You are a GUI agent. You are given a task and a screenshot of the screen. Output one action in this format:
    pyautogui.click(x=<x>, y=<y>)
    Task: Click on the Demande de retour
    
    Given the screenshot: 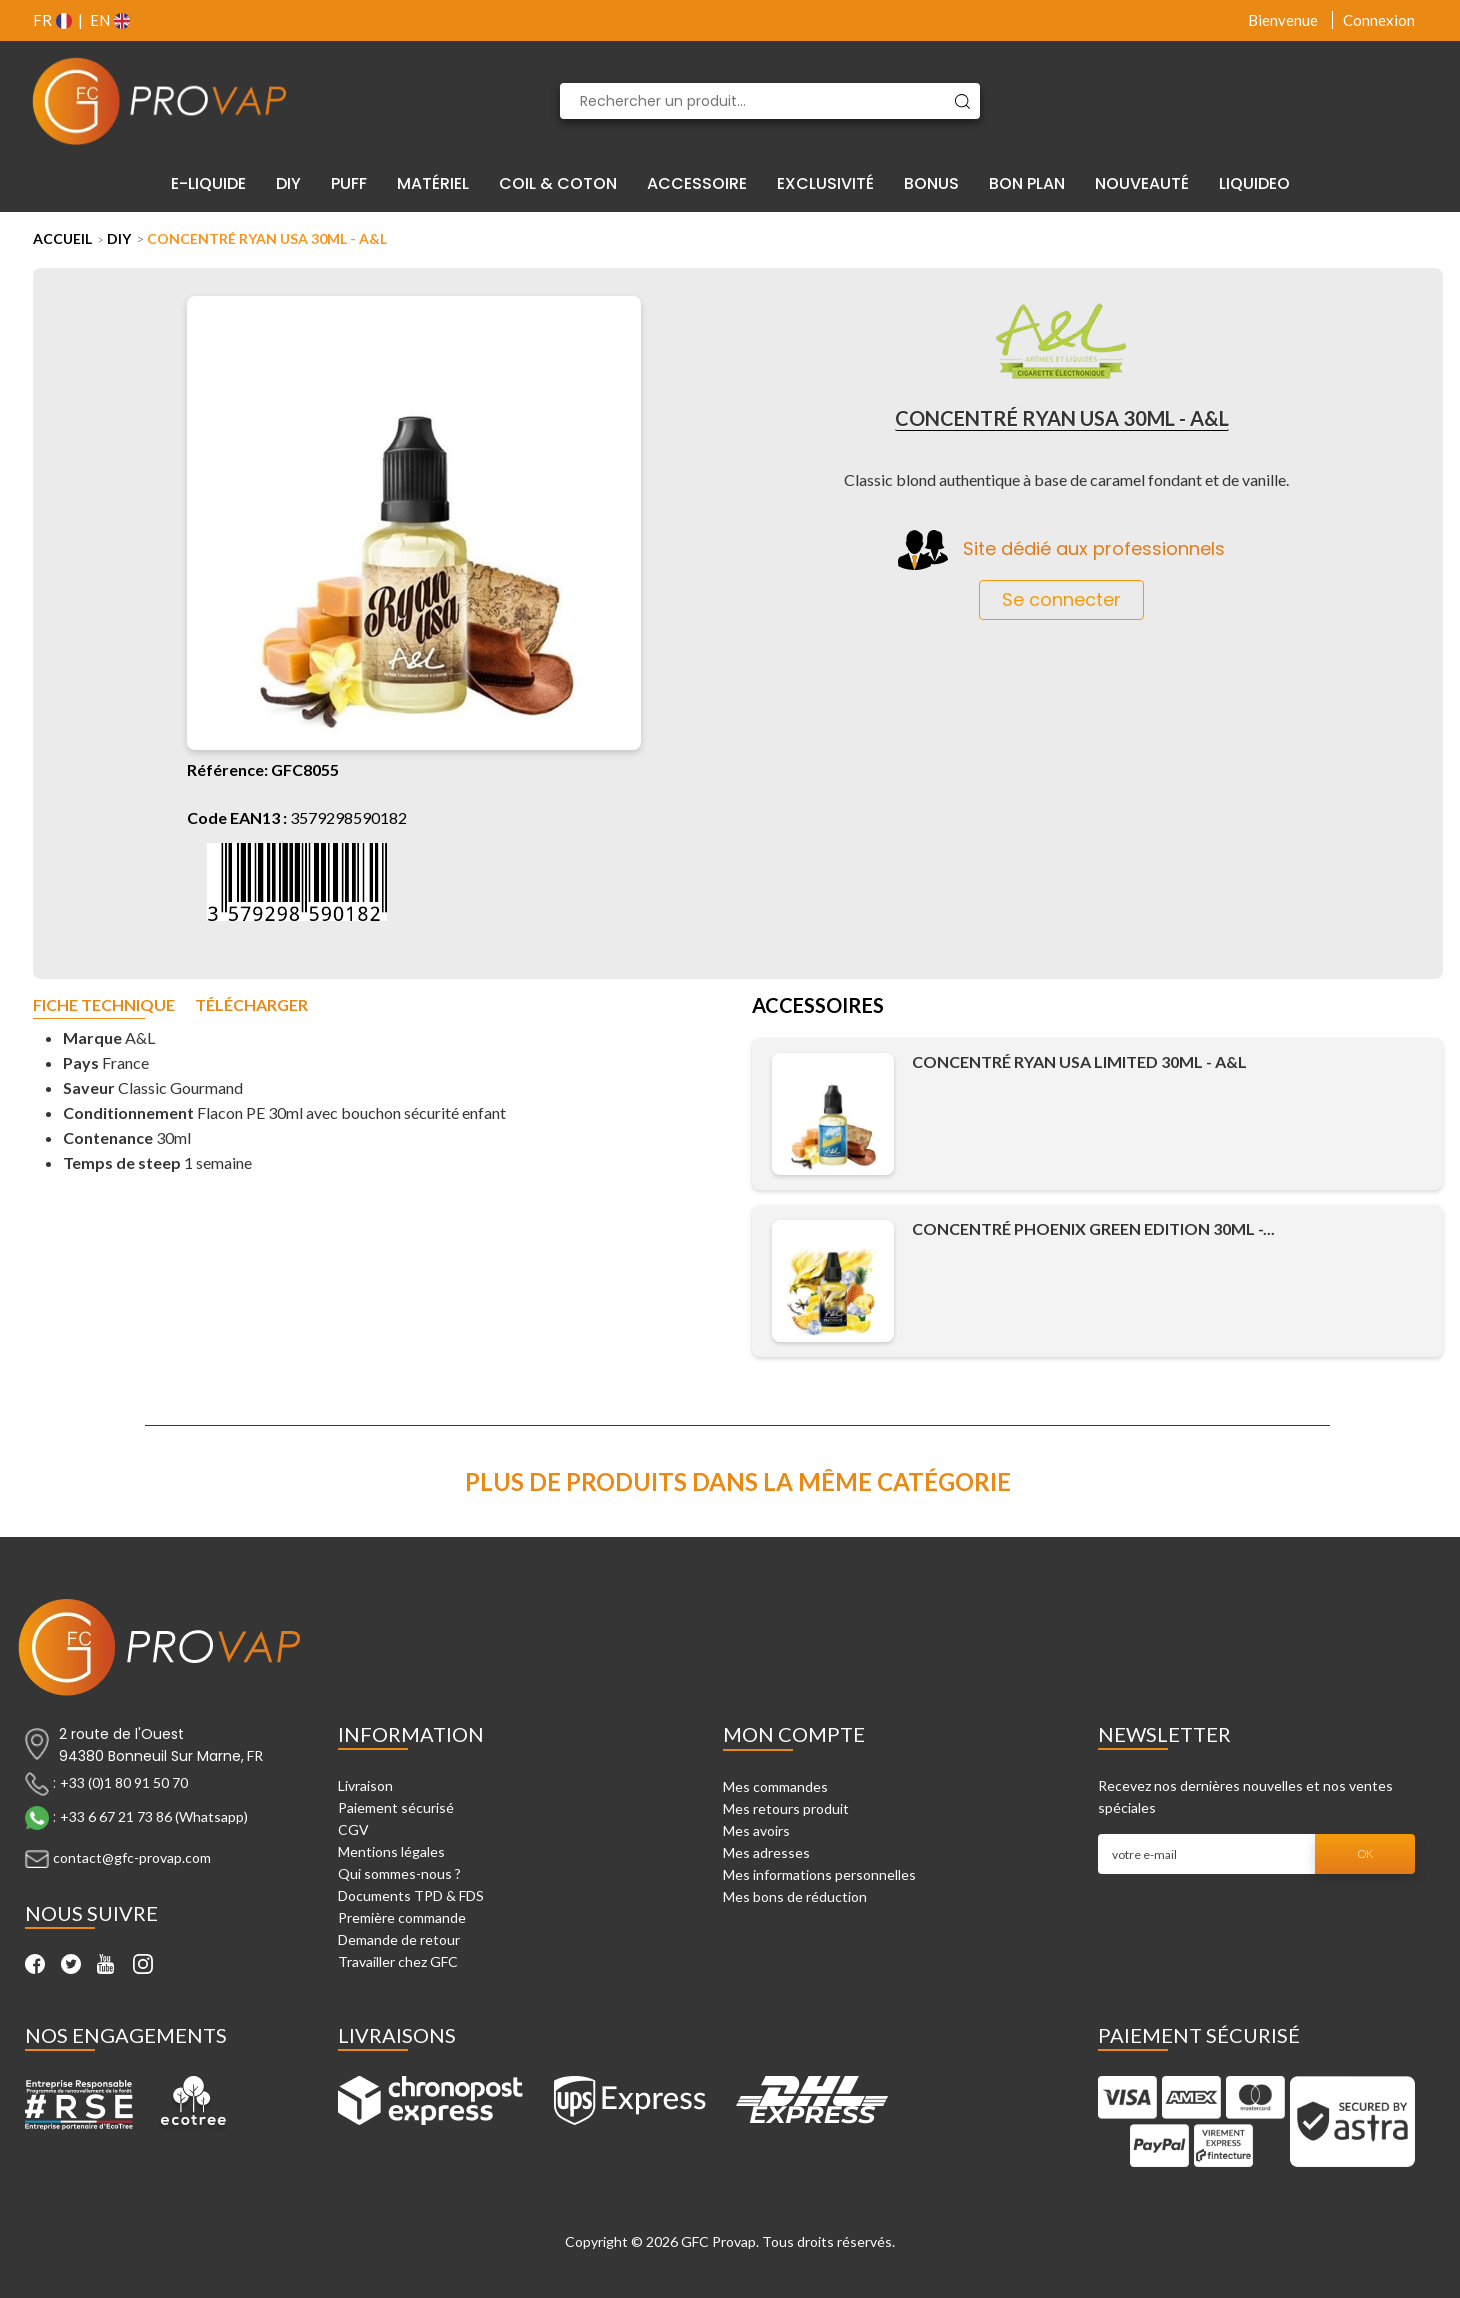 What is the action you would take?
    pyautogui.click(x=399, y=1939)
    